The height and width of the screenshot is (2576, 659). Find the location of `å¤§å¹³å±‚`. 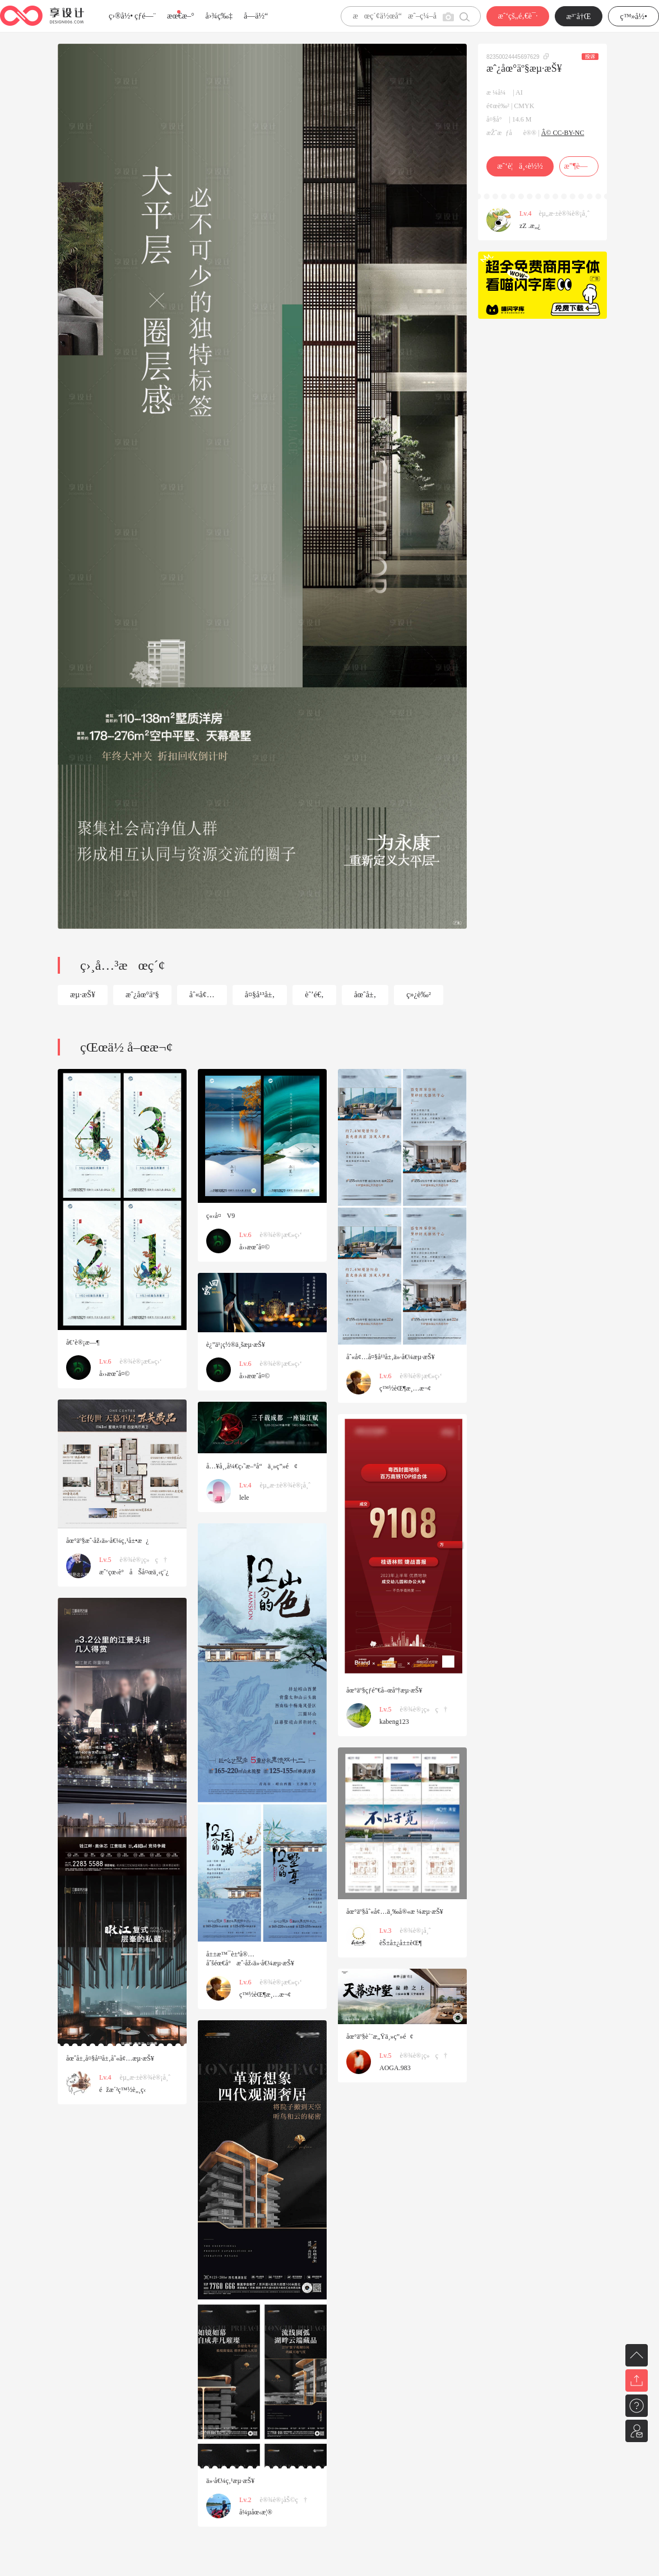

å¤§å¹³å±‚ is located at coordinates (260, 995).